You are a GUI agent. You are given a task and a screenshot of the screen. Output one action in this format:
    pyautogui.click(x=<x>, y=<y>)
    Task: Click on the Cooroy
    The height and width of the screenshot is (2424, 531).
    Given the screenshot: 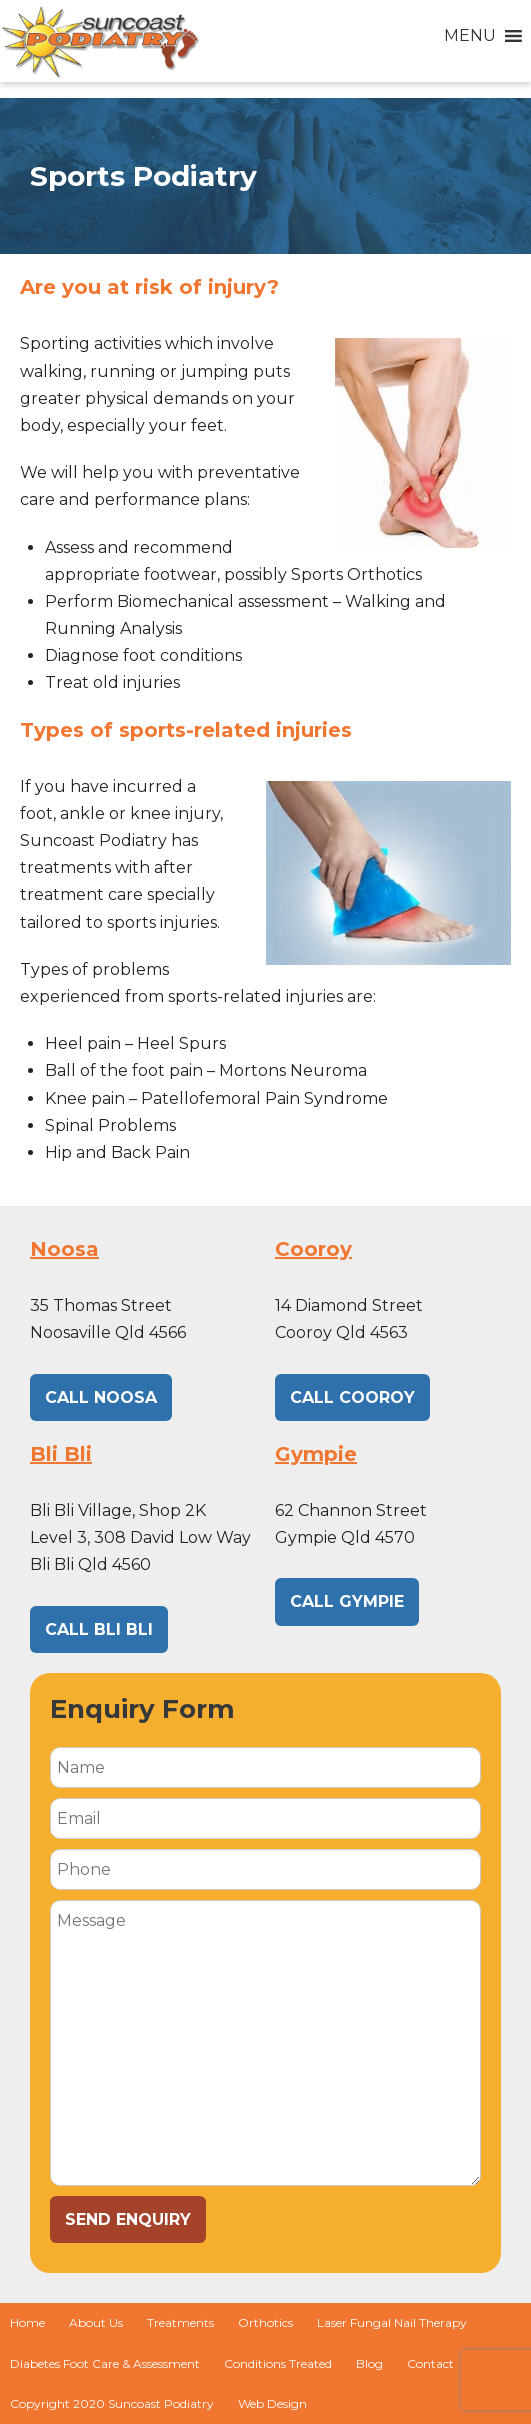 What is the action you would take?
    pyautogui.click(x=313, y=1249)
    